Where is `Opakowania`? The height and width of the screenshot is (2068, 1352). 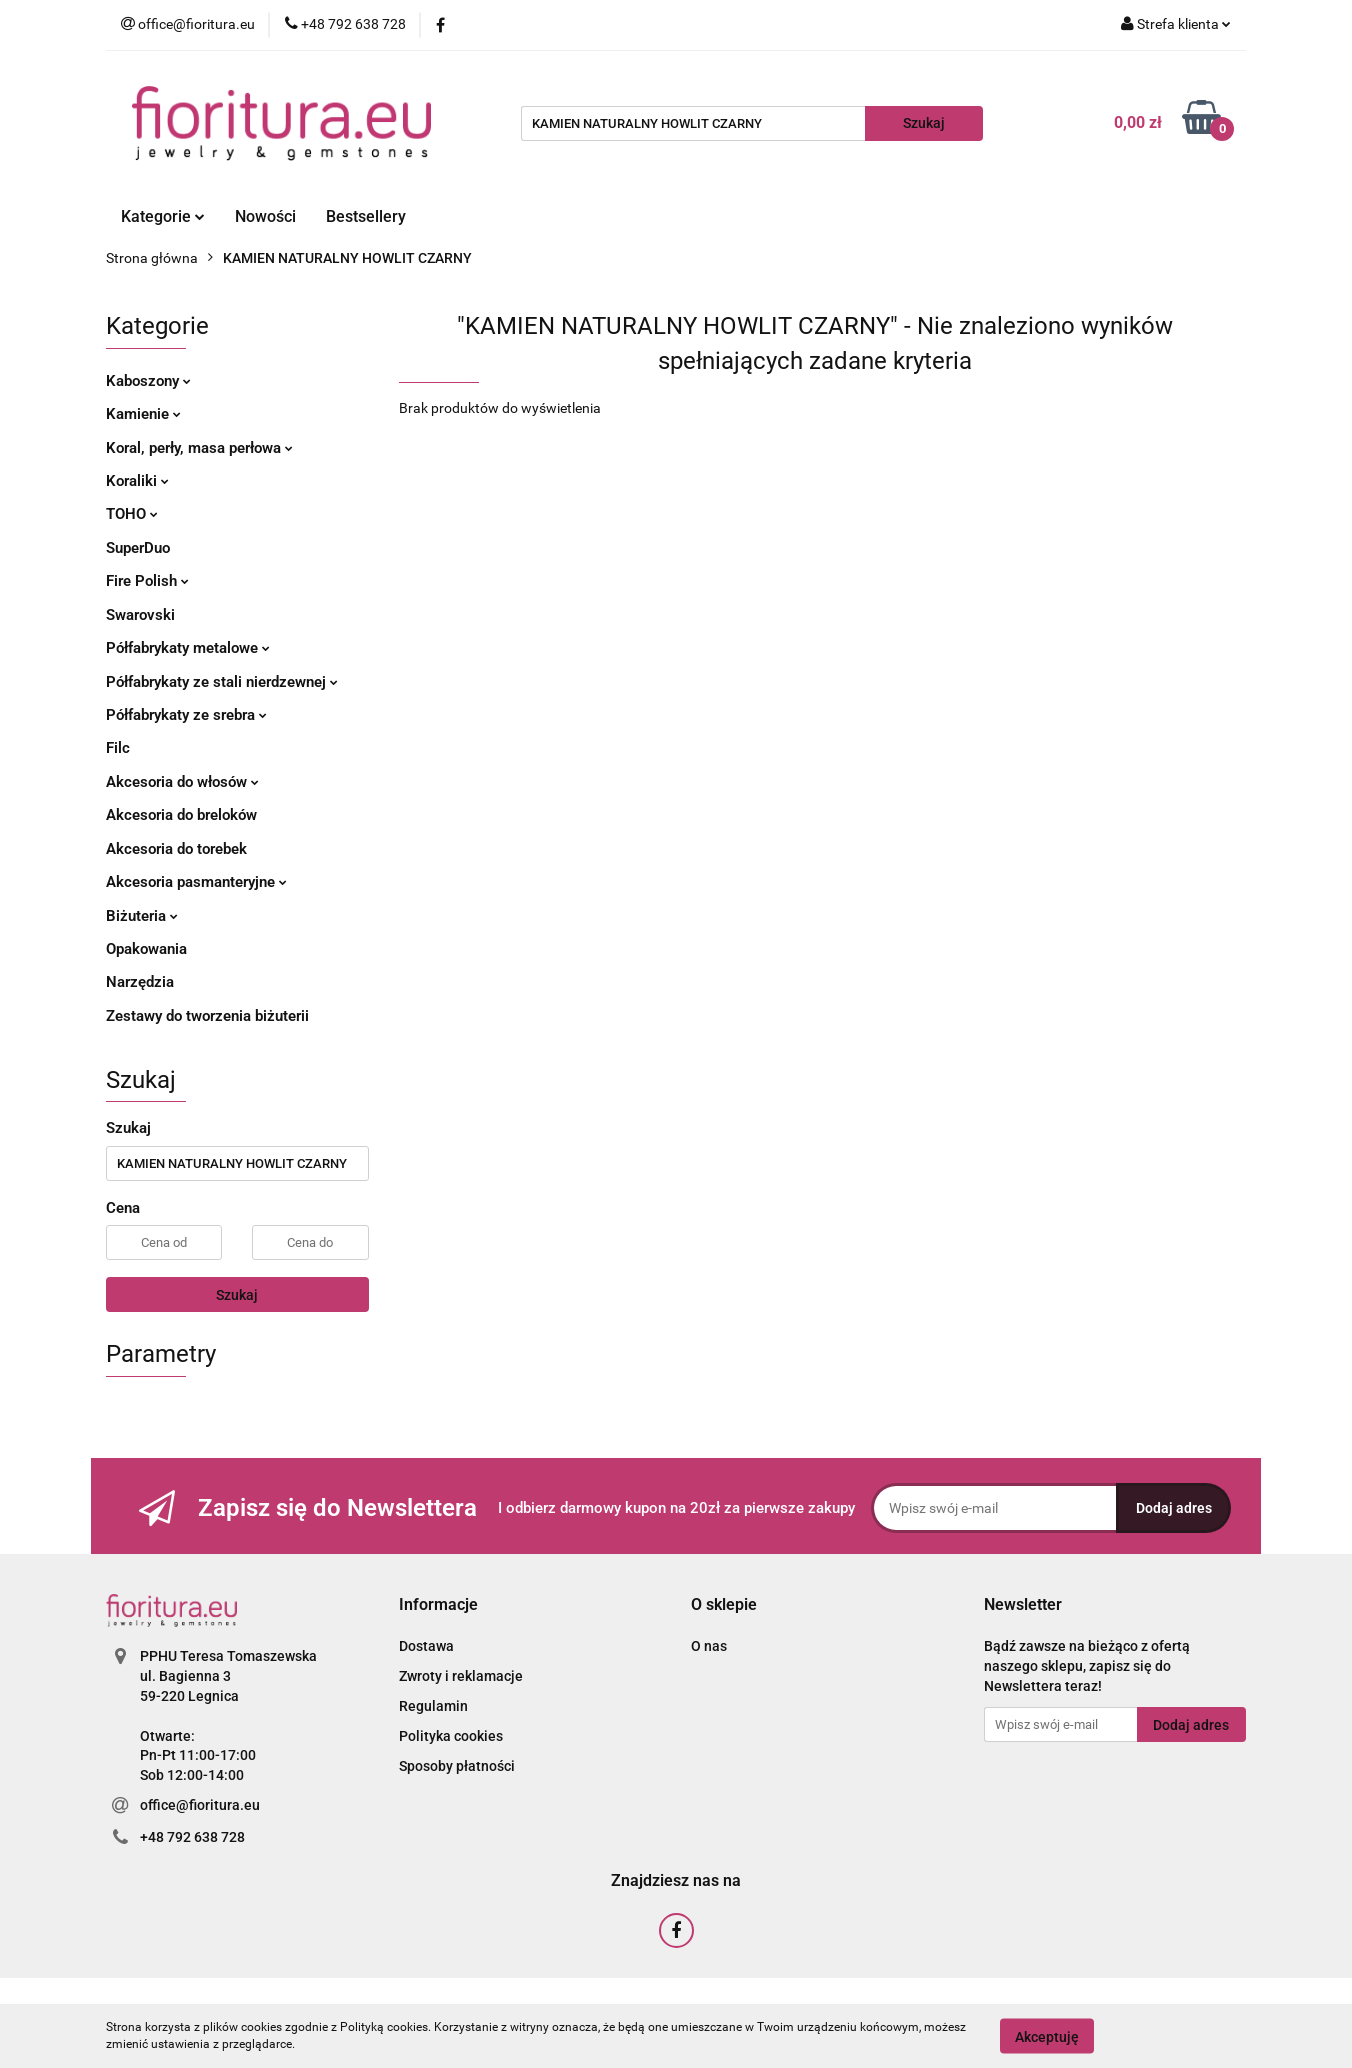
Opakowania is located at coordinates (146, 949).